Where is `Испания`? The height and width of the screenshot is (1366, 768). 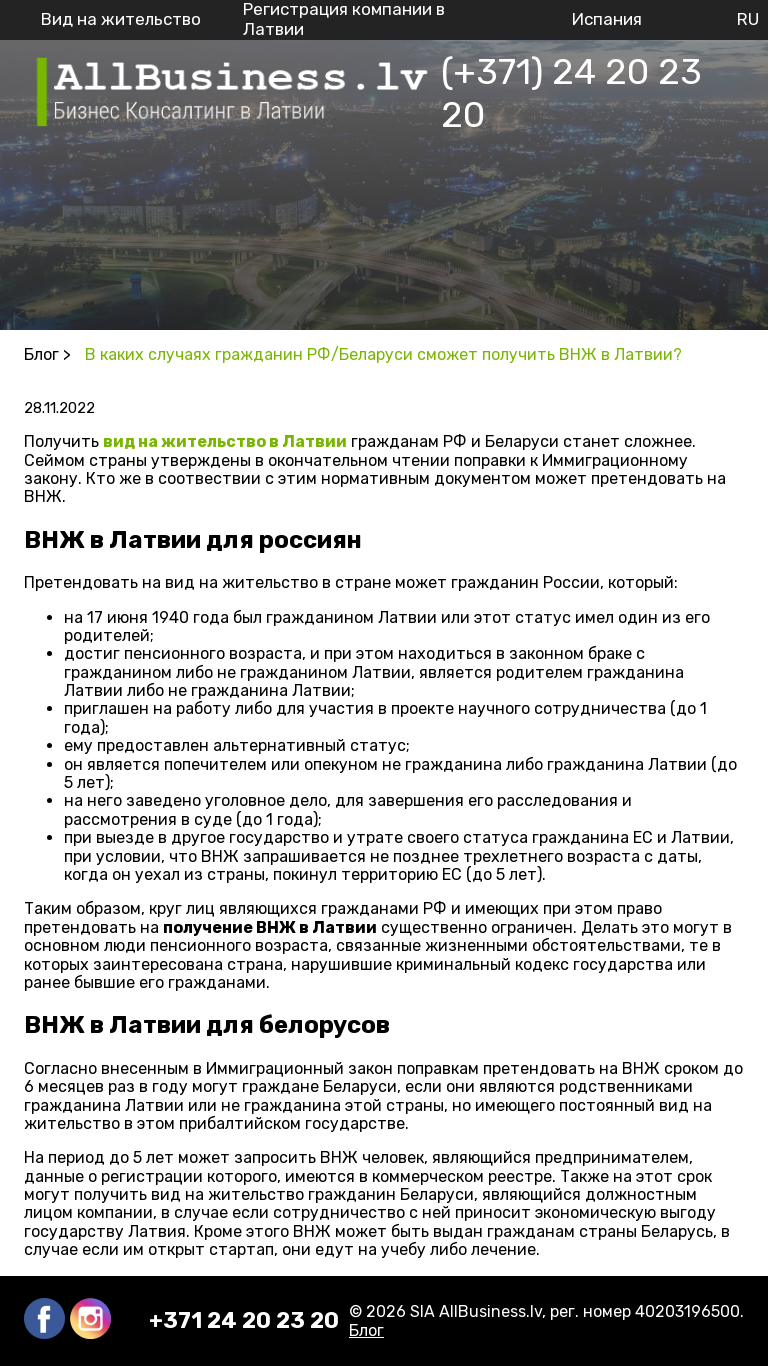 Испания is located at coordinates (607, 19).